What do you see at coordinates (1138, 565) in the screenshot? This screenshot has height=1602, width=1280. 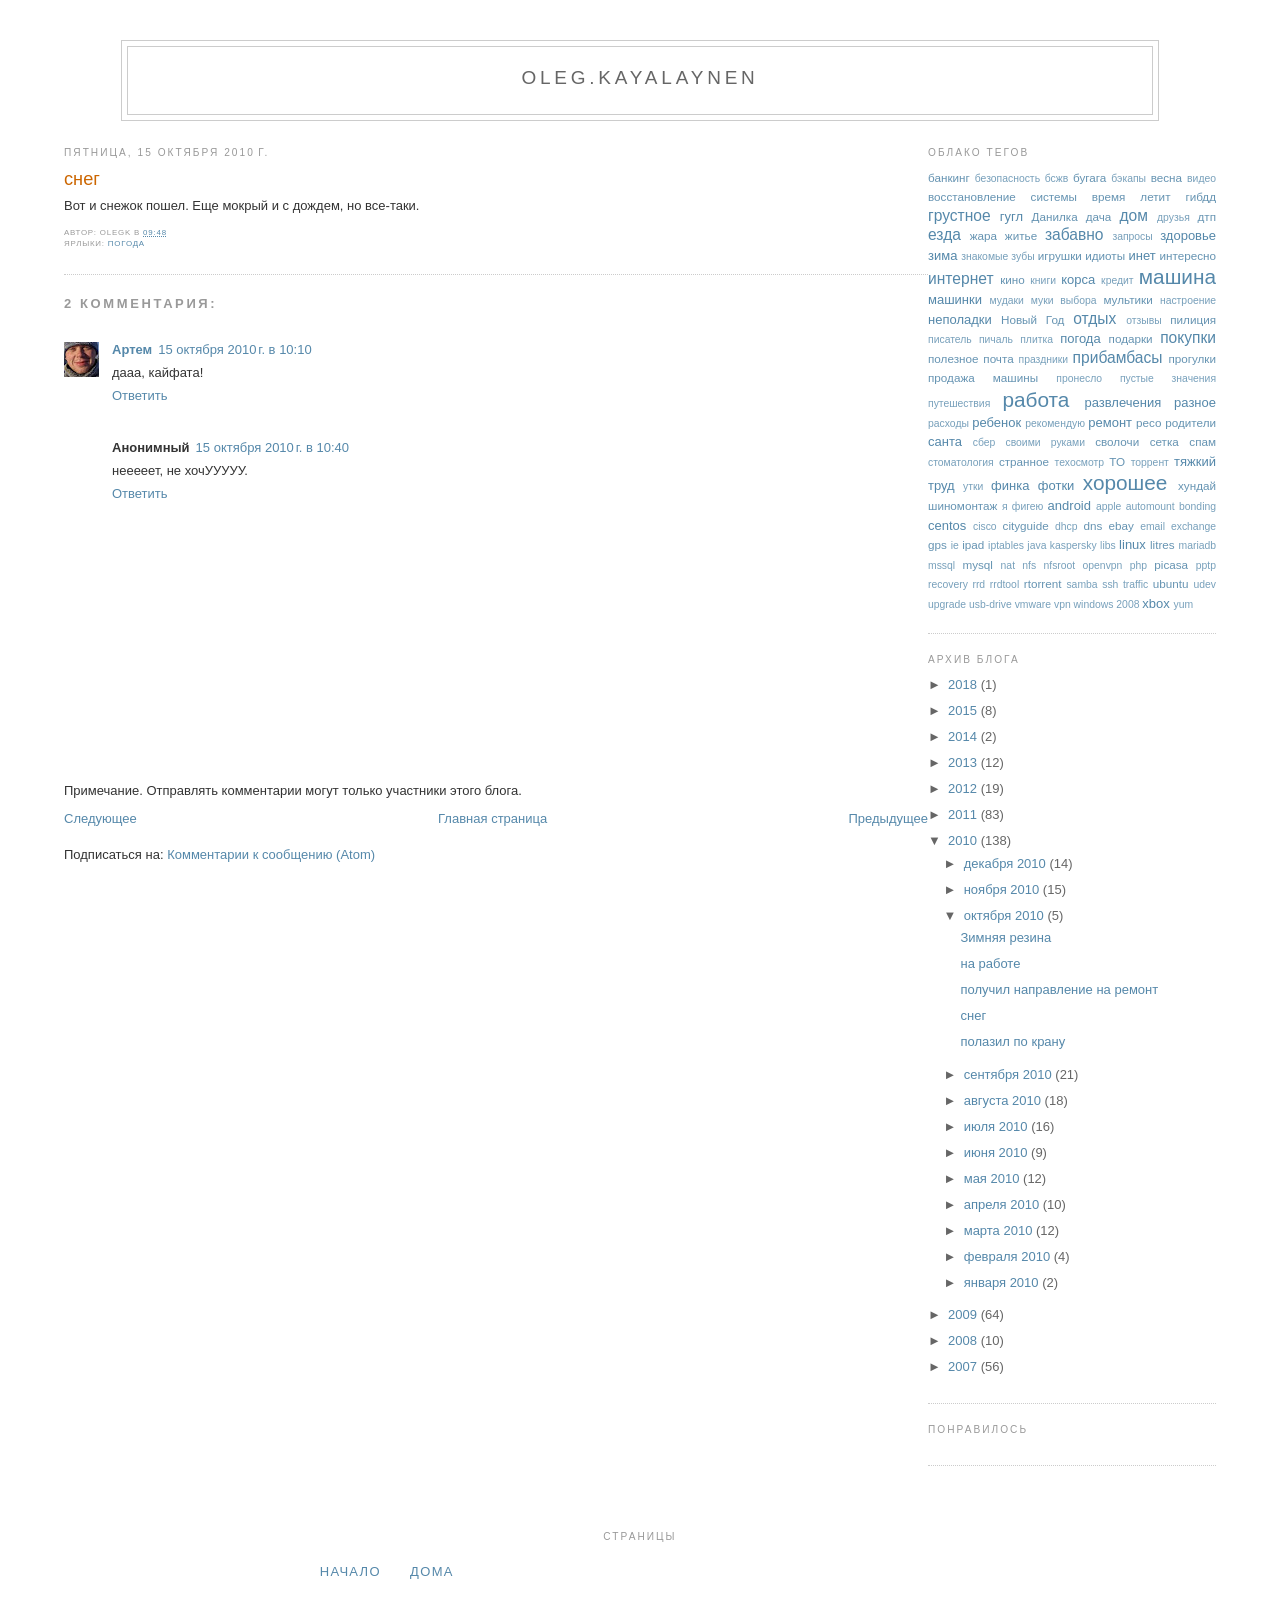 I see `php` at bounding box center [1138, 565].